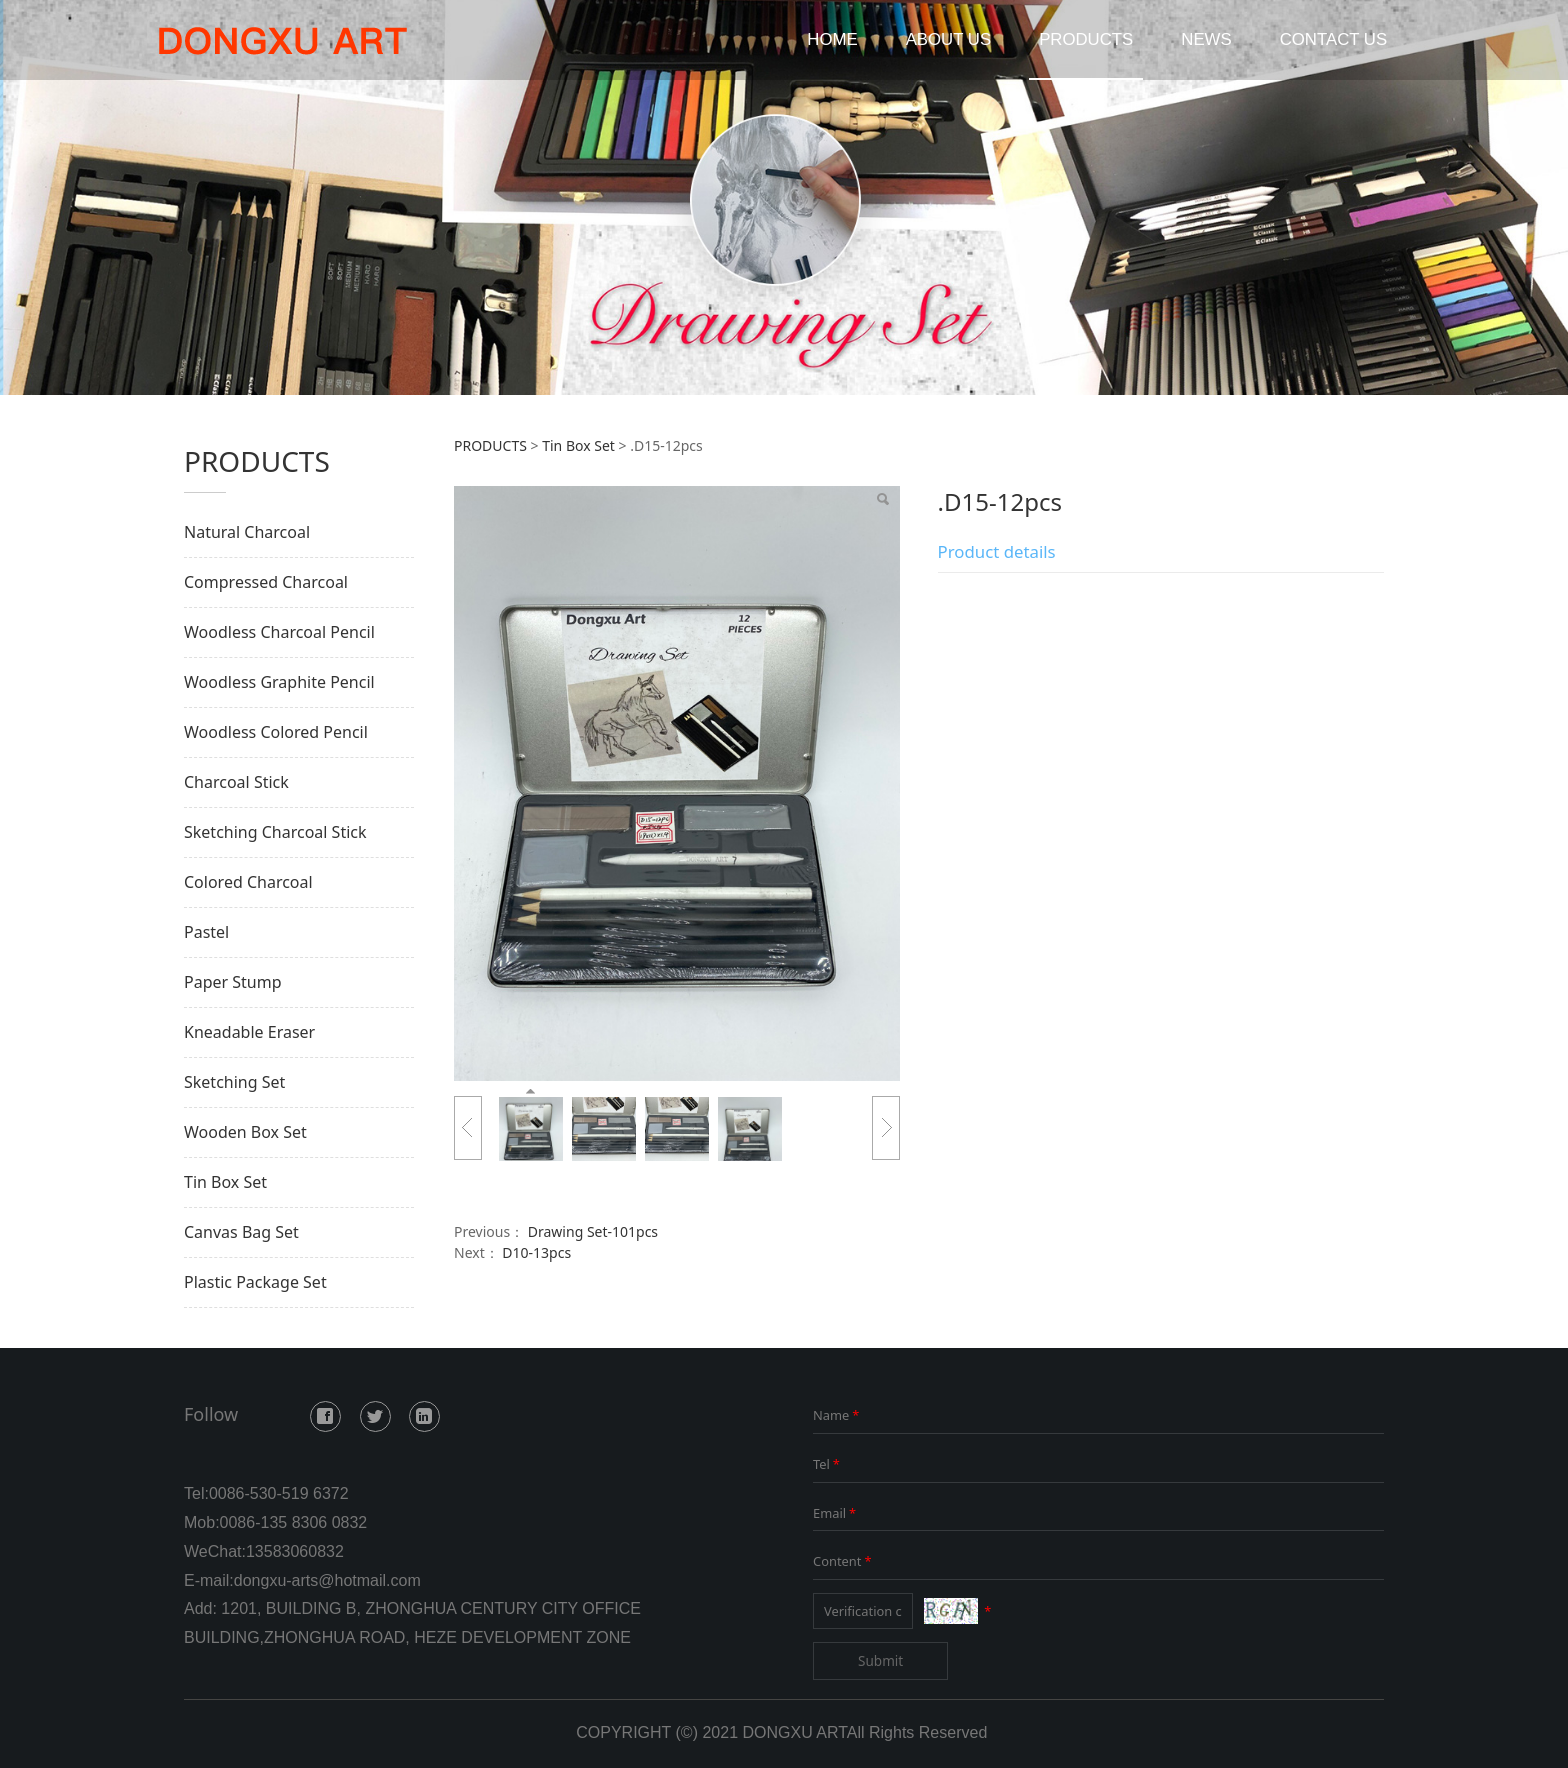 This screenshot has width=1568, height=1768. I want to click on Woodless Colored Pencil, so click(276, 732).